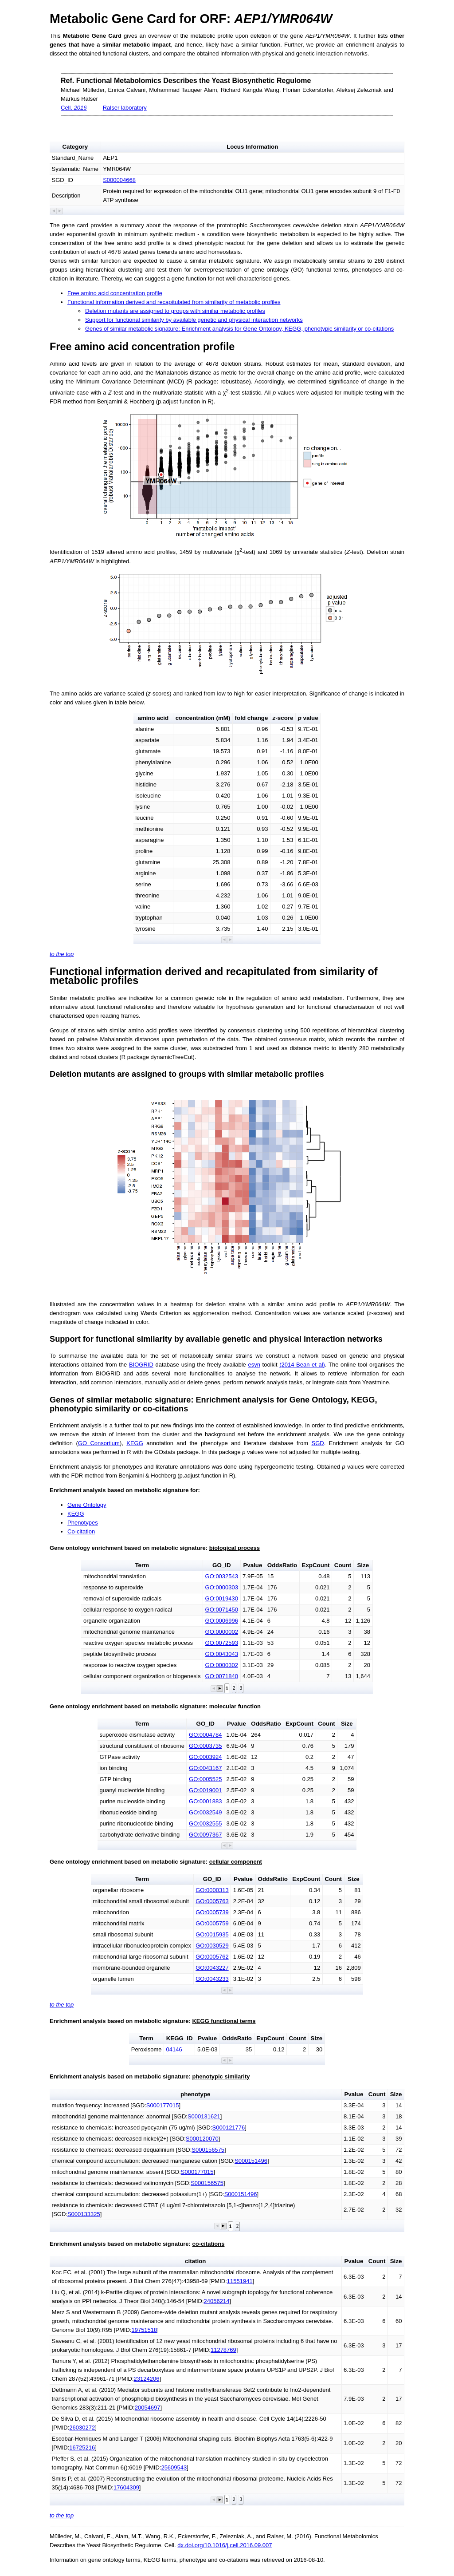 The height and width of the screenshot is (2576, 454). What do you see at coordinates (205, 1757) in the screenshot?
I see `GO:0003924` at bounding box center [205, 1757].